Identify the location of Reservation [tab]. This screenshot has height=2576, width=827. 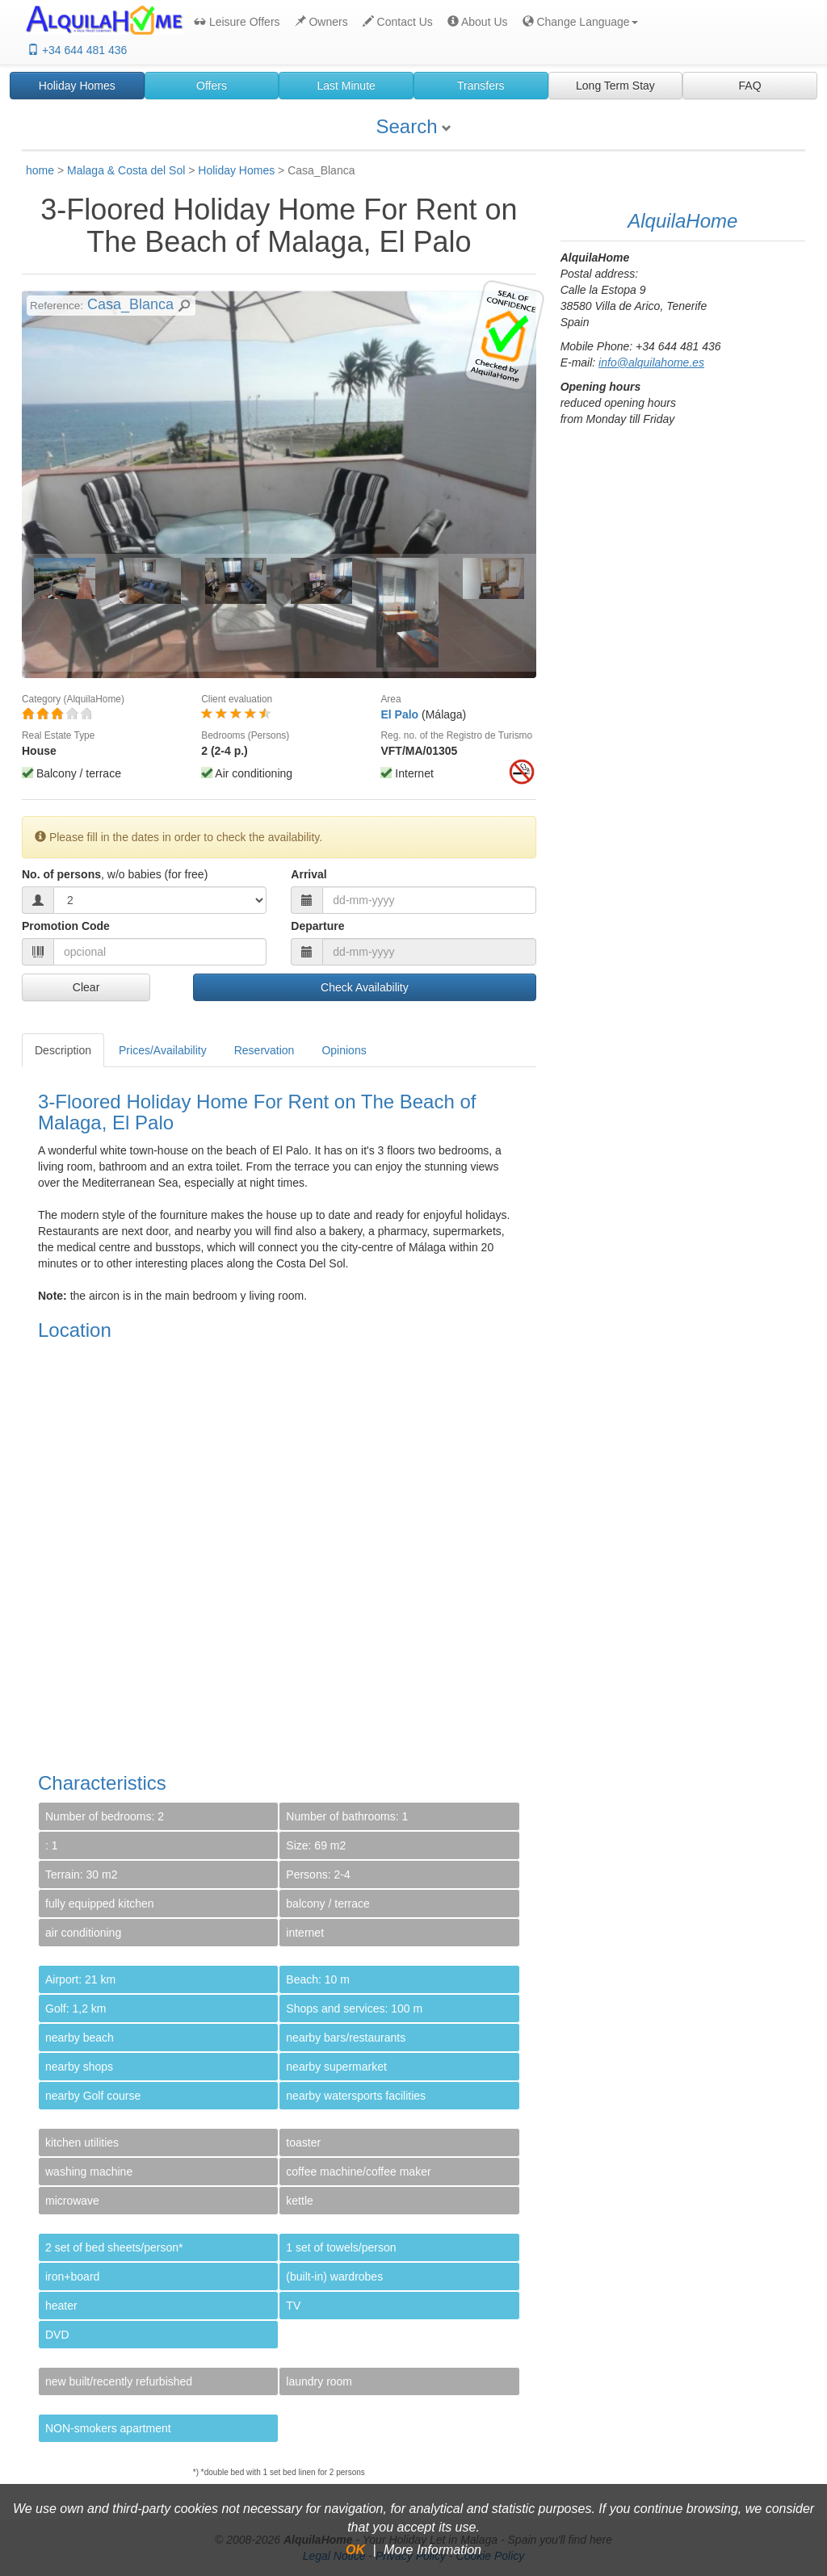
(264, 1050).